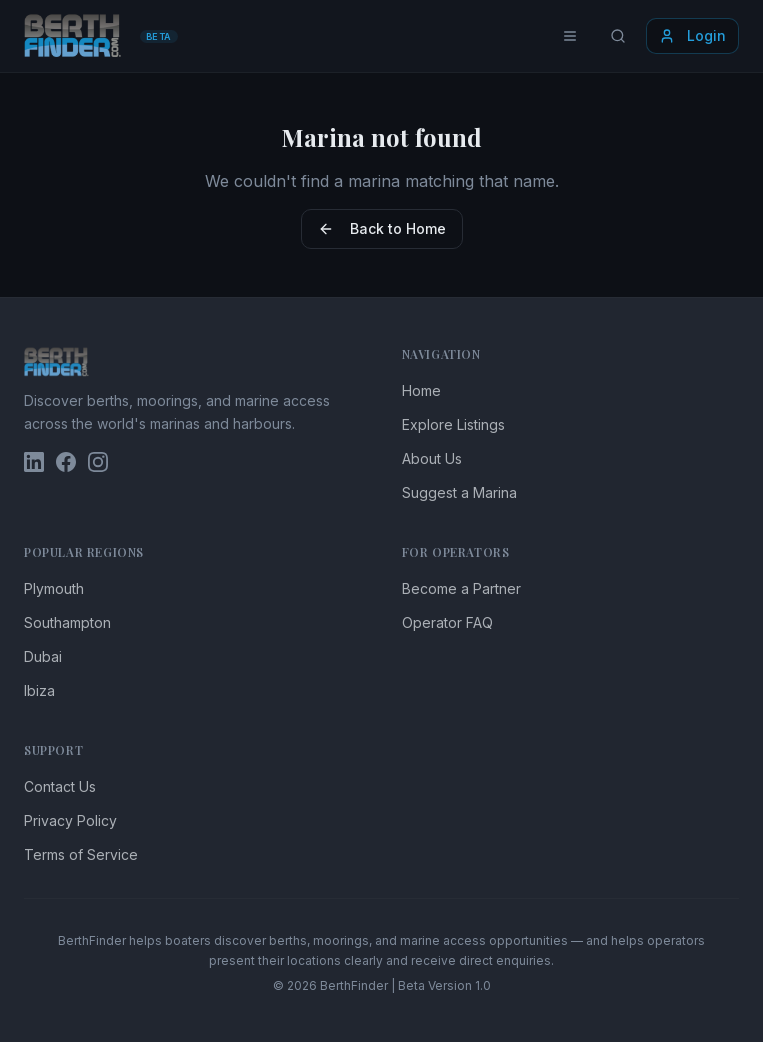 This screenshot has height=1042, width=763. I want to click on Southampton, so click(67, 622).